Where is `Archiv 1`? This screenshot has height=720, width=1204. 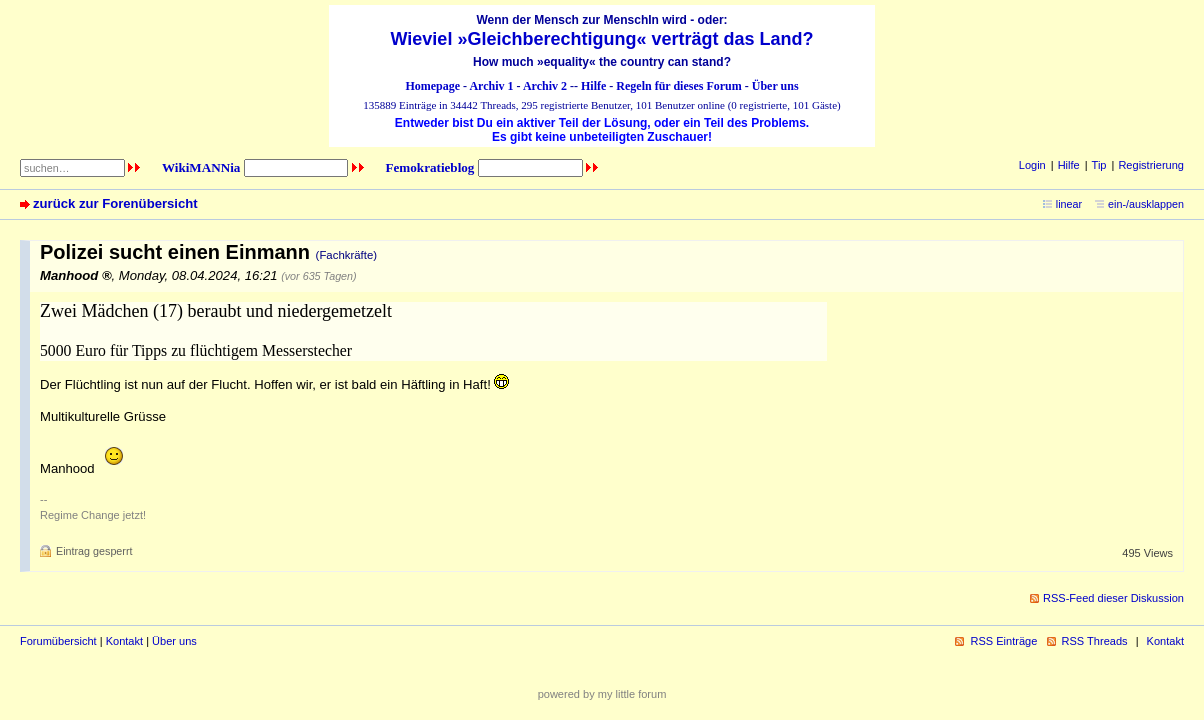
Archiv 1 is located at coordinates (491, 86).